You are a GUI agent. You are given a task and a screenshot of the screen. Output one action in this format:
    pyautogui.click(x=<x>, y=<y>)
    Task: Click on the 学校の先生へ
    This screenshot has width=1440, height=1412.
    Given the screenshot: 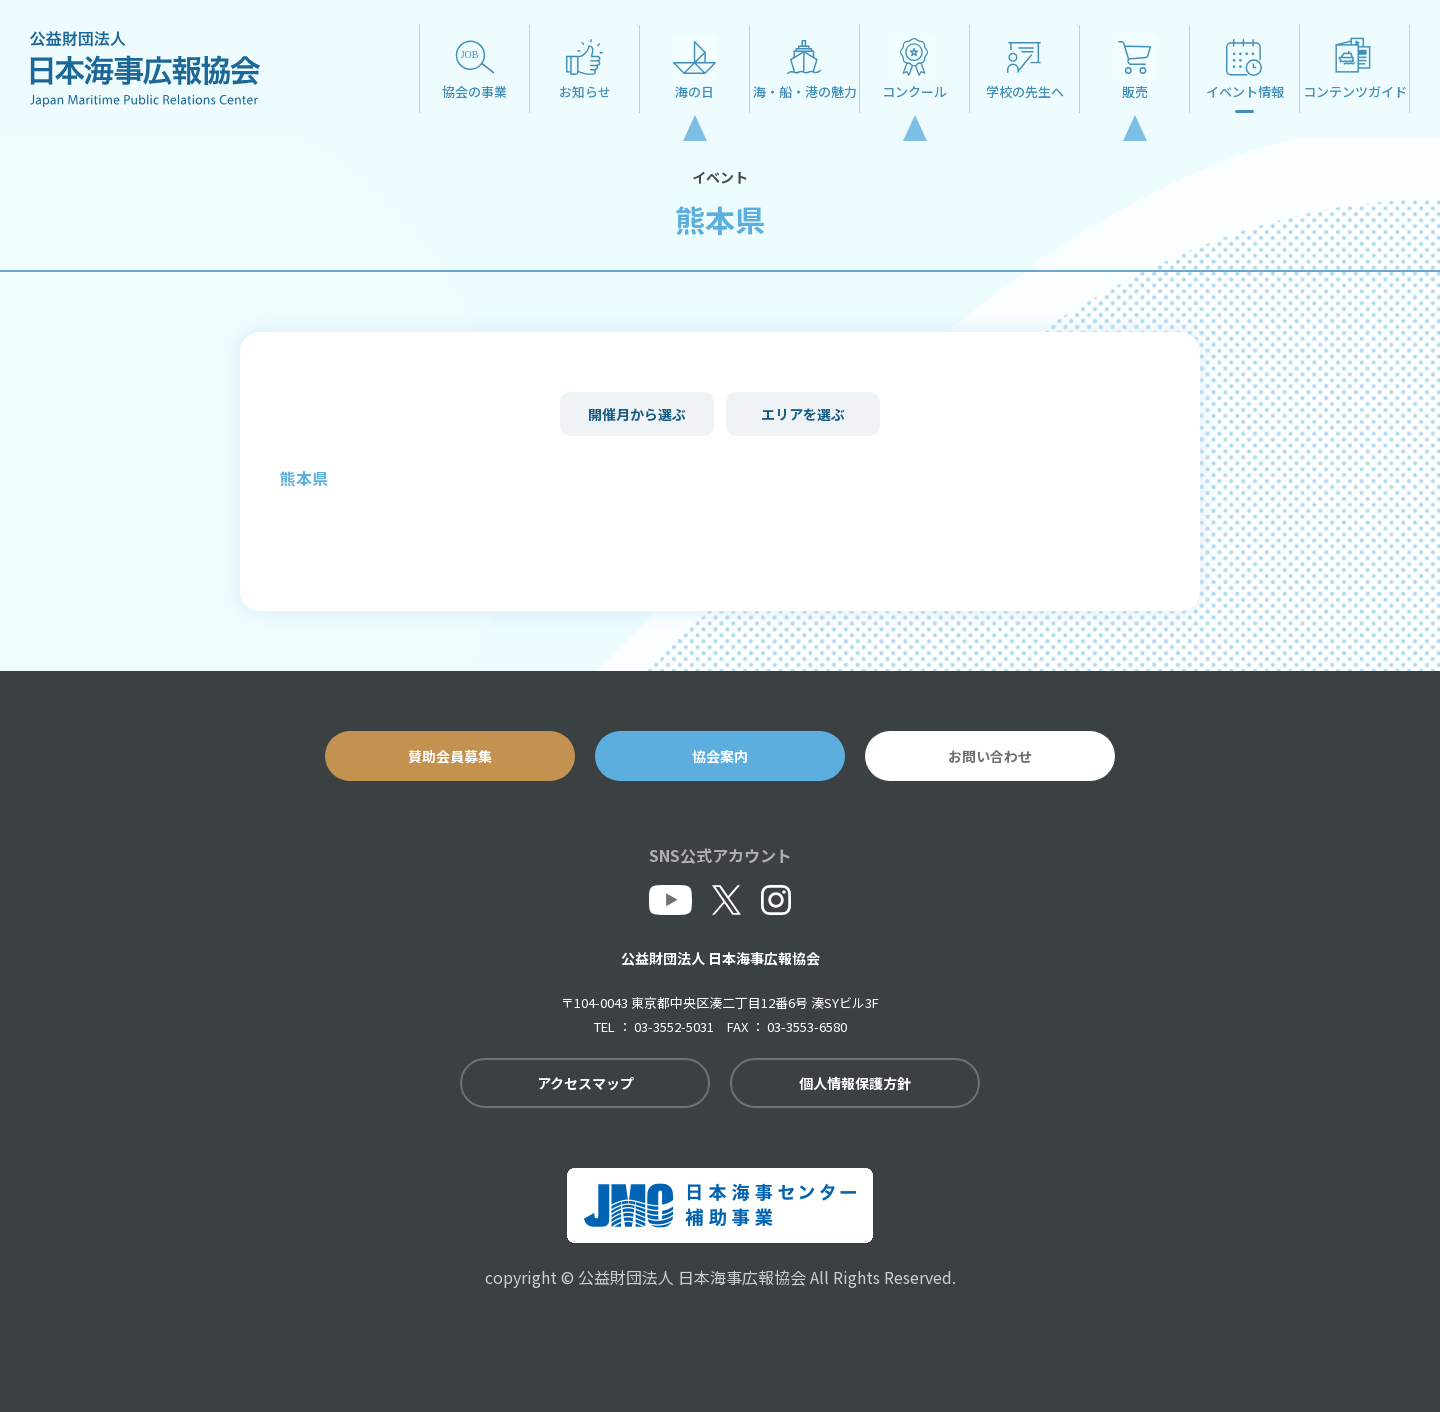 What is the action you would take?
    pyautogui.click(x=1025, y=91)
    